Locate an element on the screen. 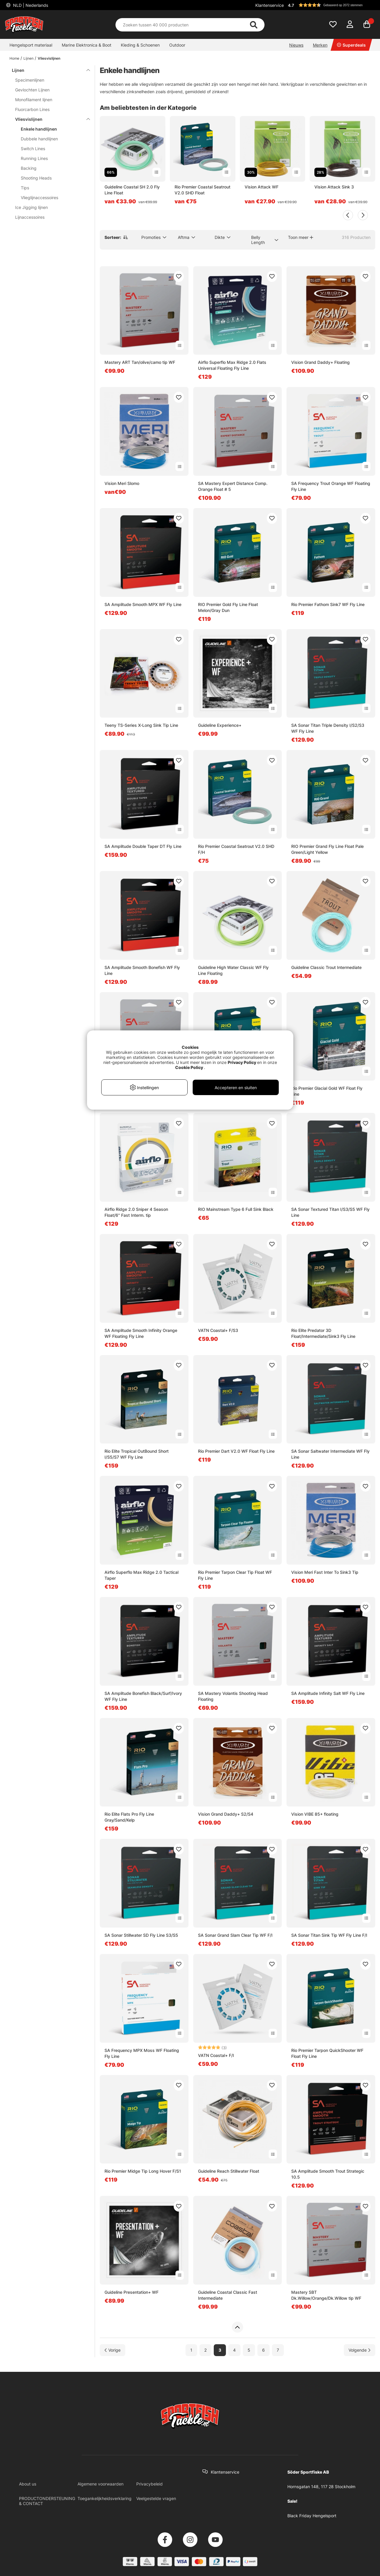 The image size is (380, 2576). Airflo Superflo Max Ridge 2.0 Flats Universal Floating Fly Line is located at coordinates (232, 365).